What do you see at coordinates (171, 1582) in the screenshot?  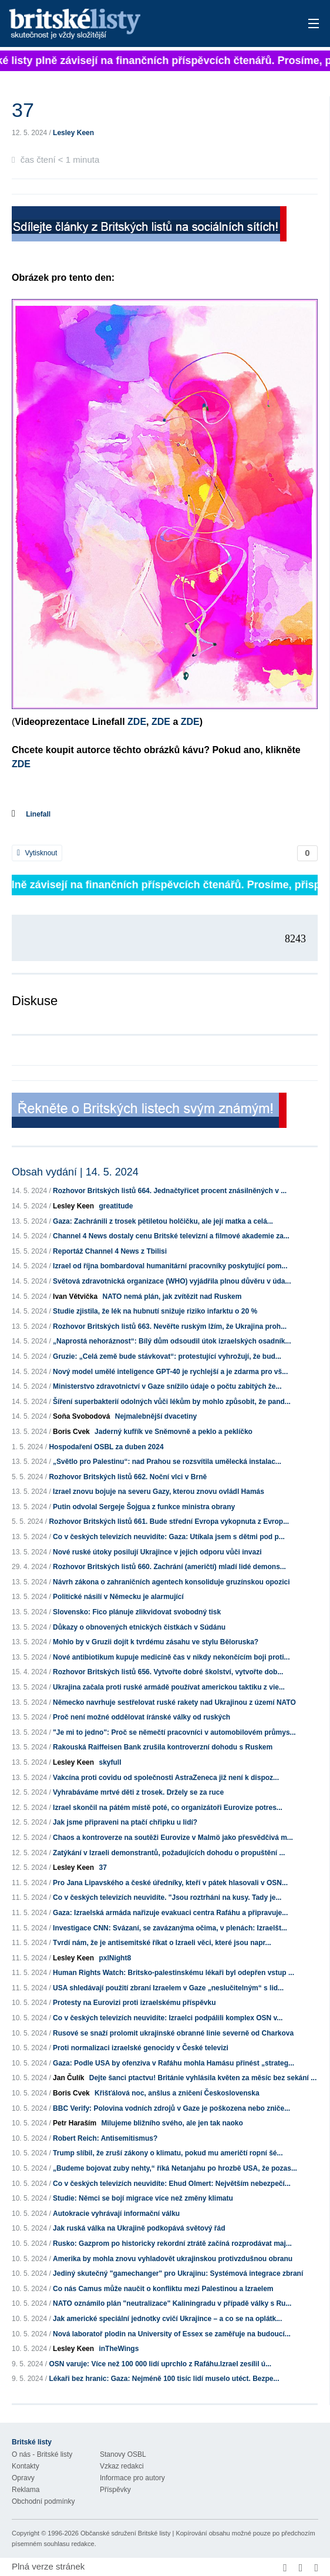 I see `Návrh zákona o zahraničních agentech konsoliduje gruzínskou opozici` at bounding box center [171, 1582].